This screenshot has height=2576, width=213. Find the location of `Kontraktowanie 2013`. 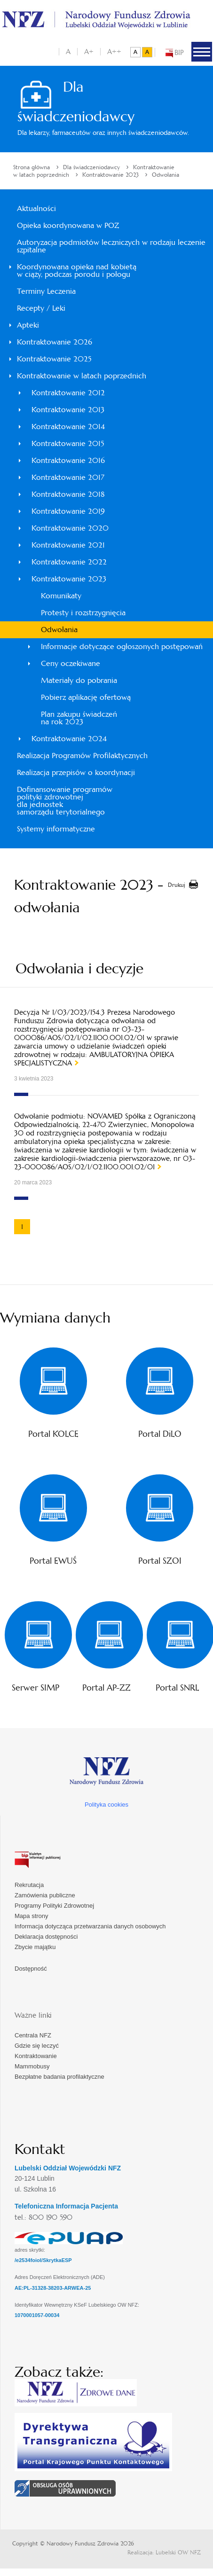

Kontraktowanie 2013 is located at coordinates (68, 410).